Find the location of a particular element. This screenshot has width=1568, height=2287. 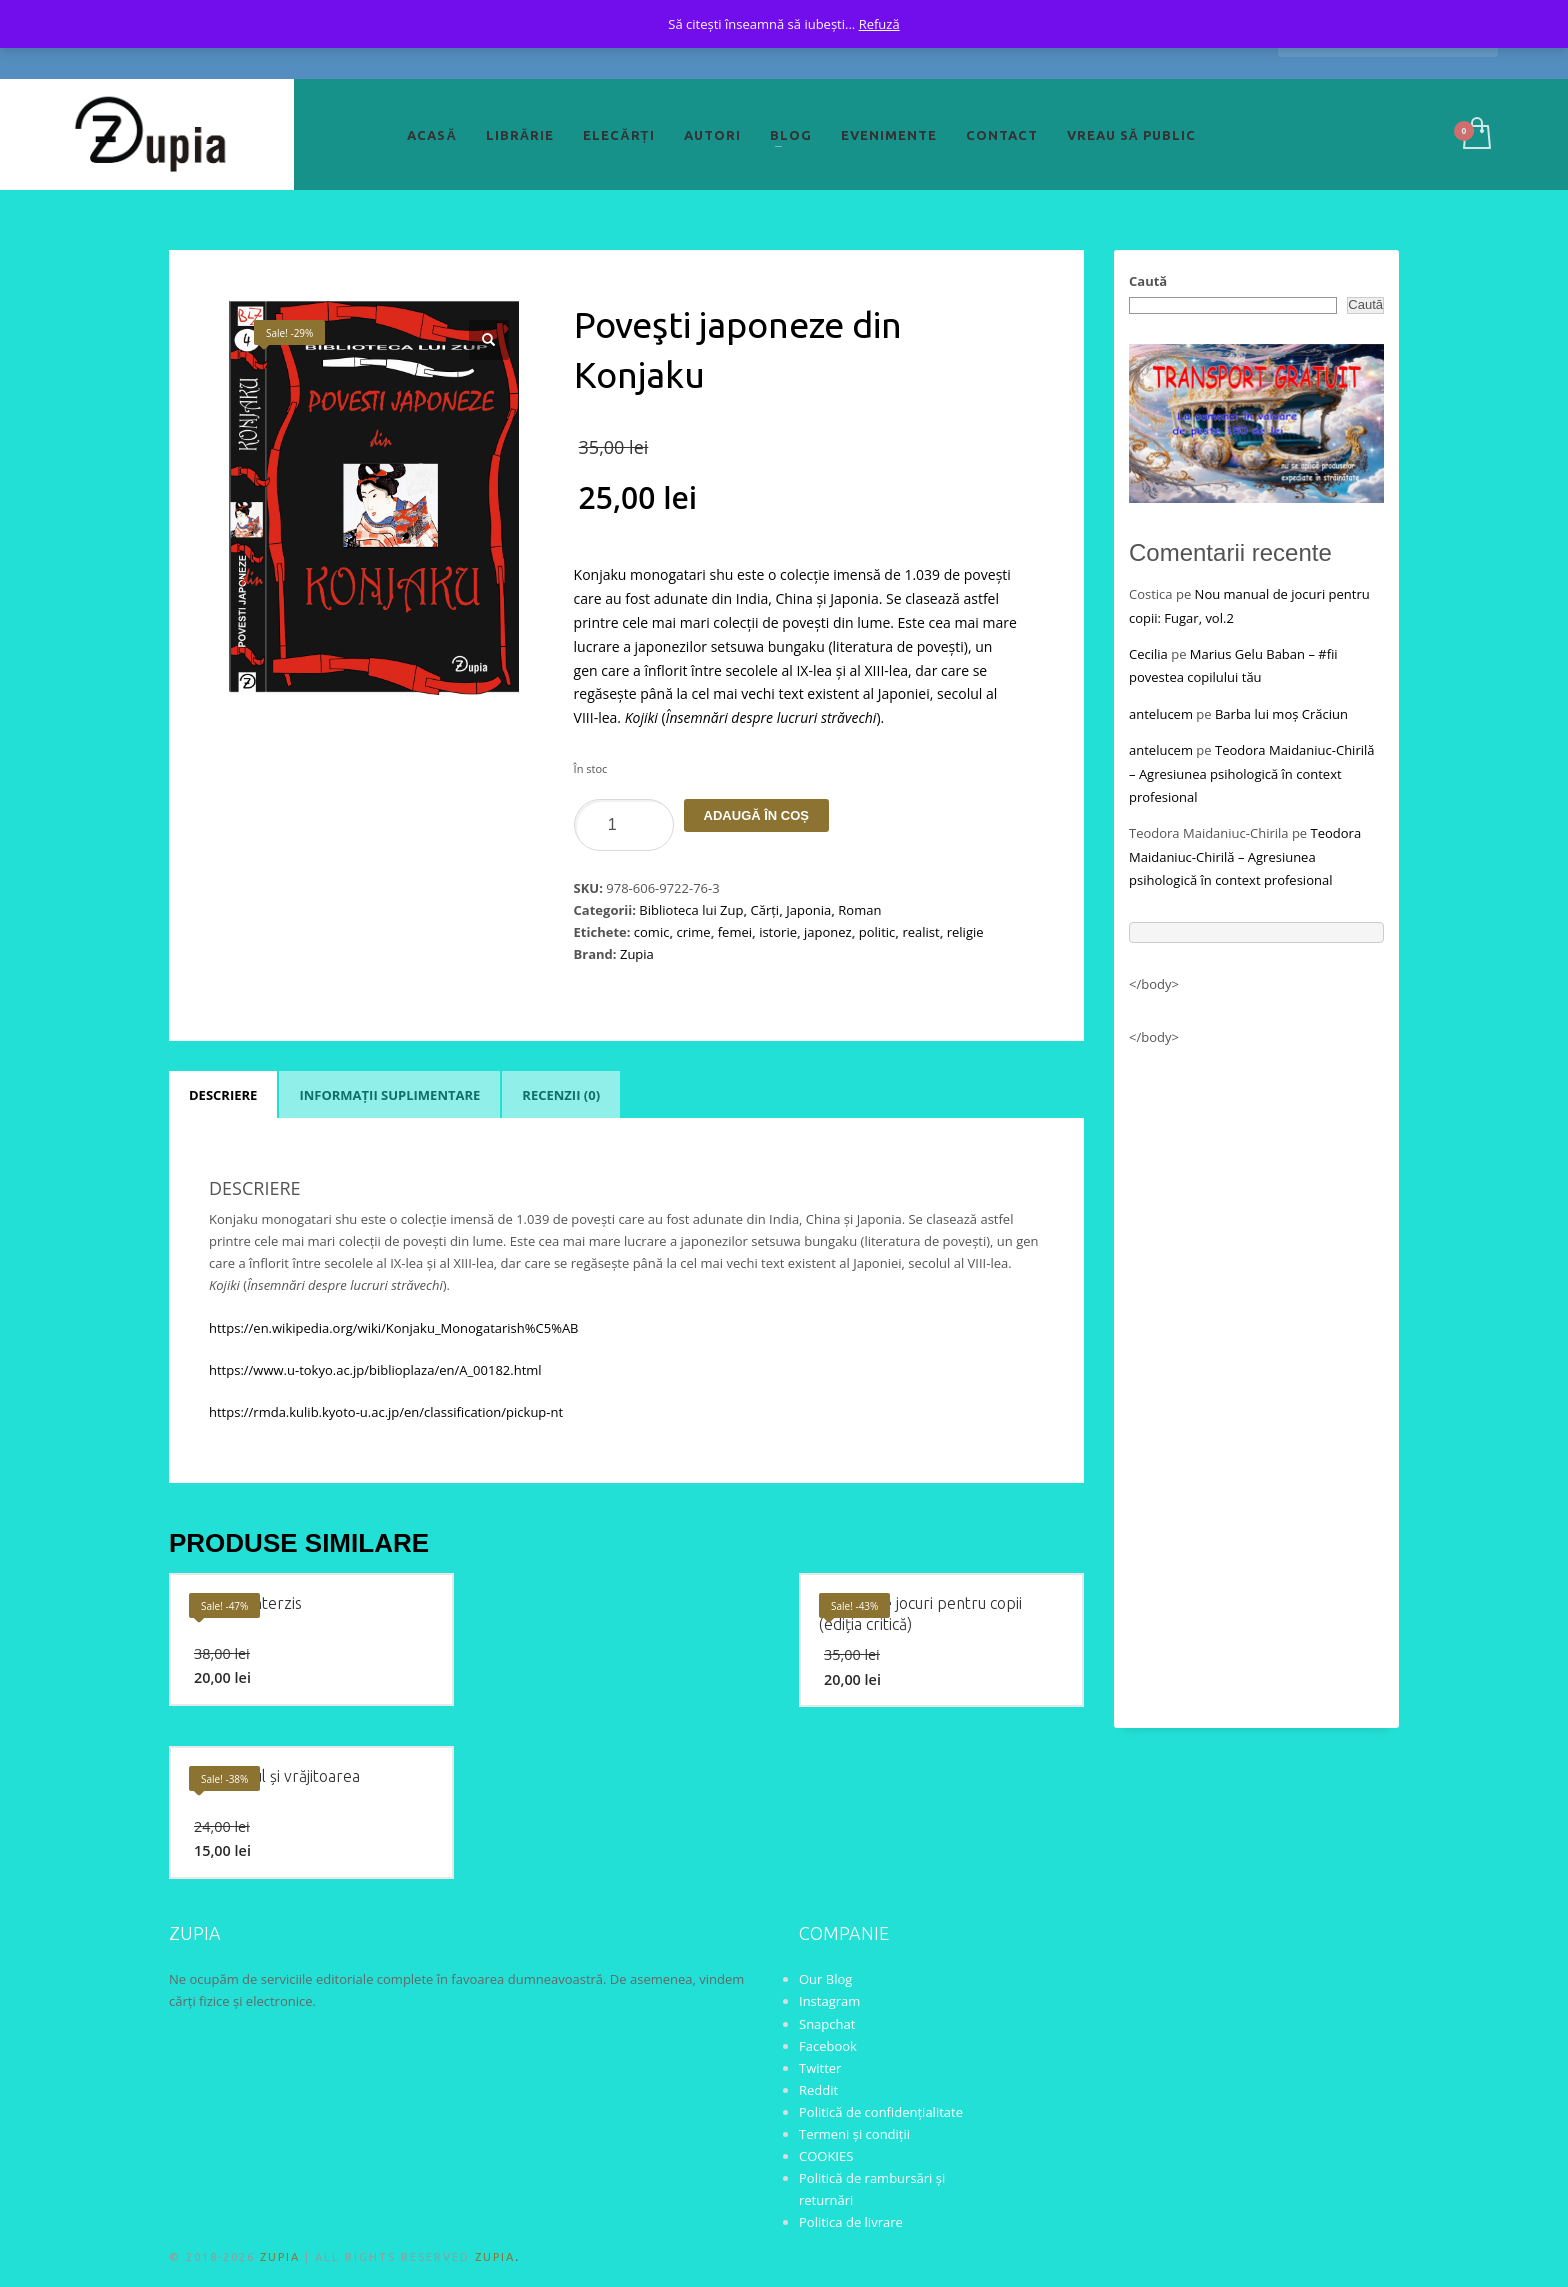

ZUPIA is located at coordinates (280, 2257).